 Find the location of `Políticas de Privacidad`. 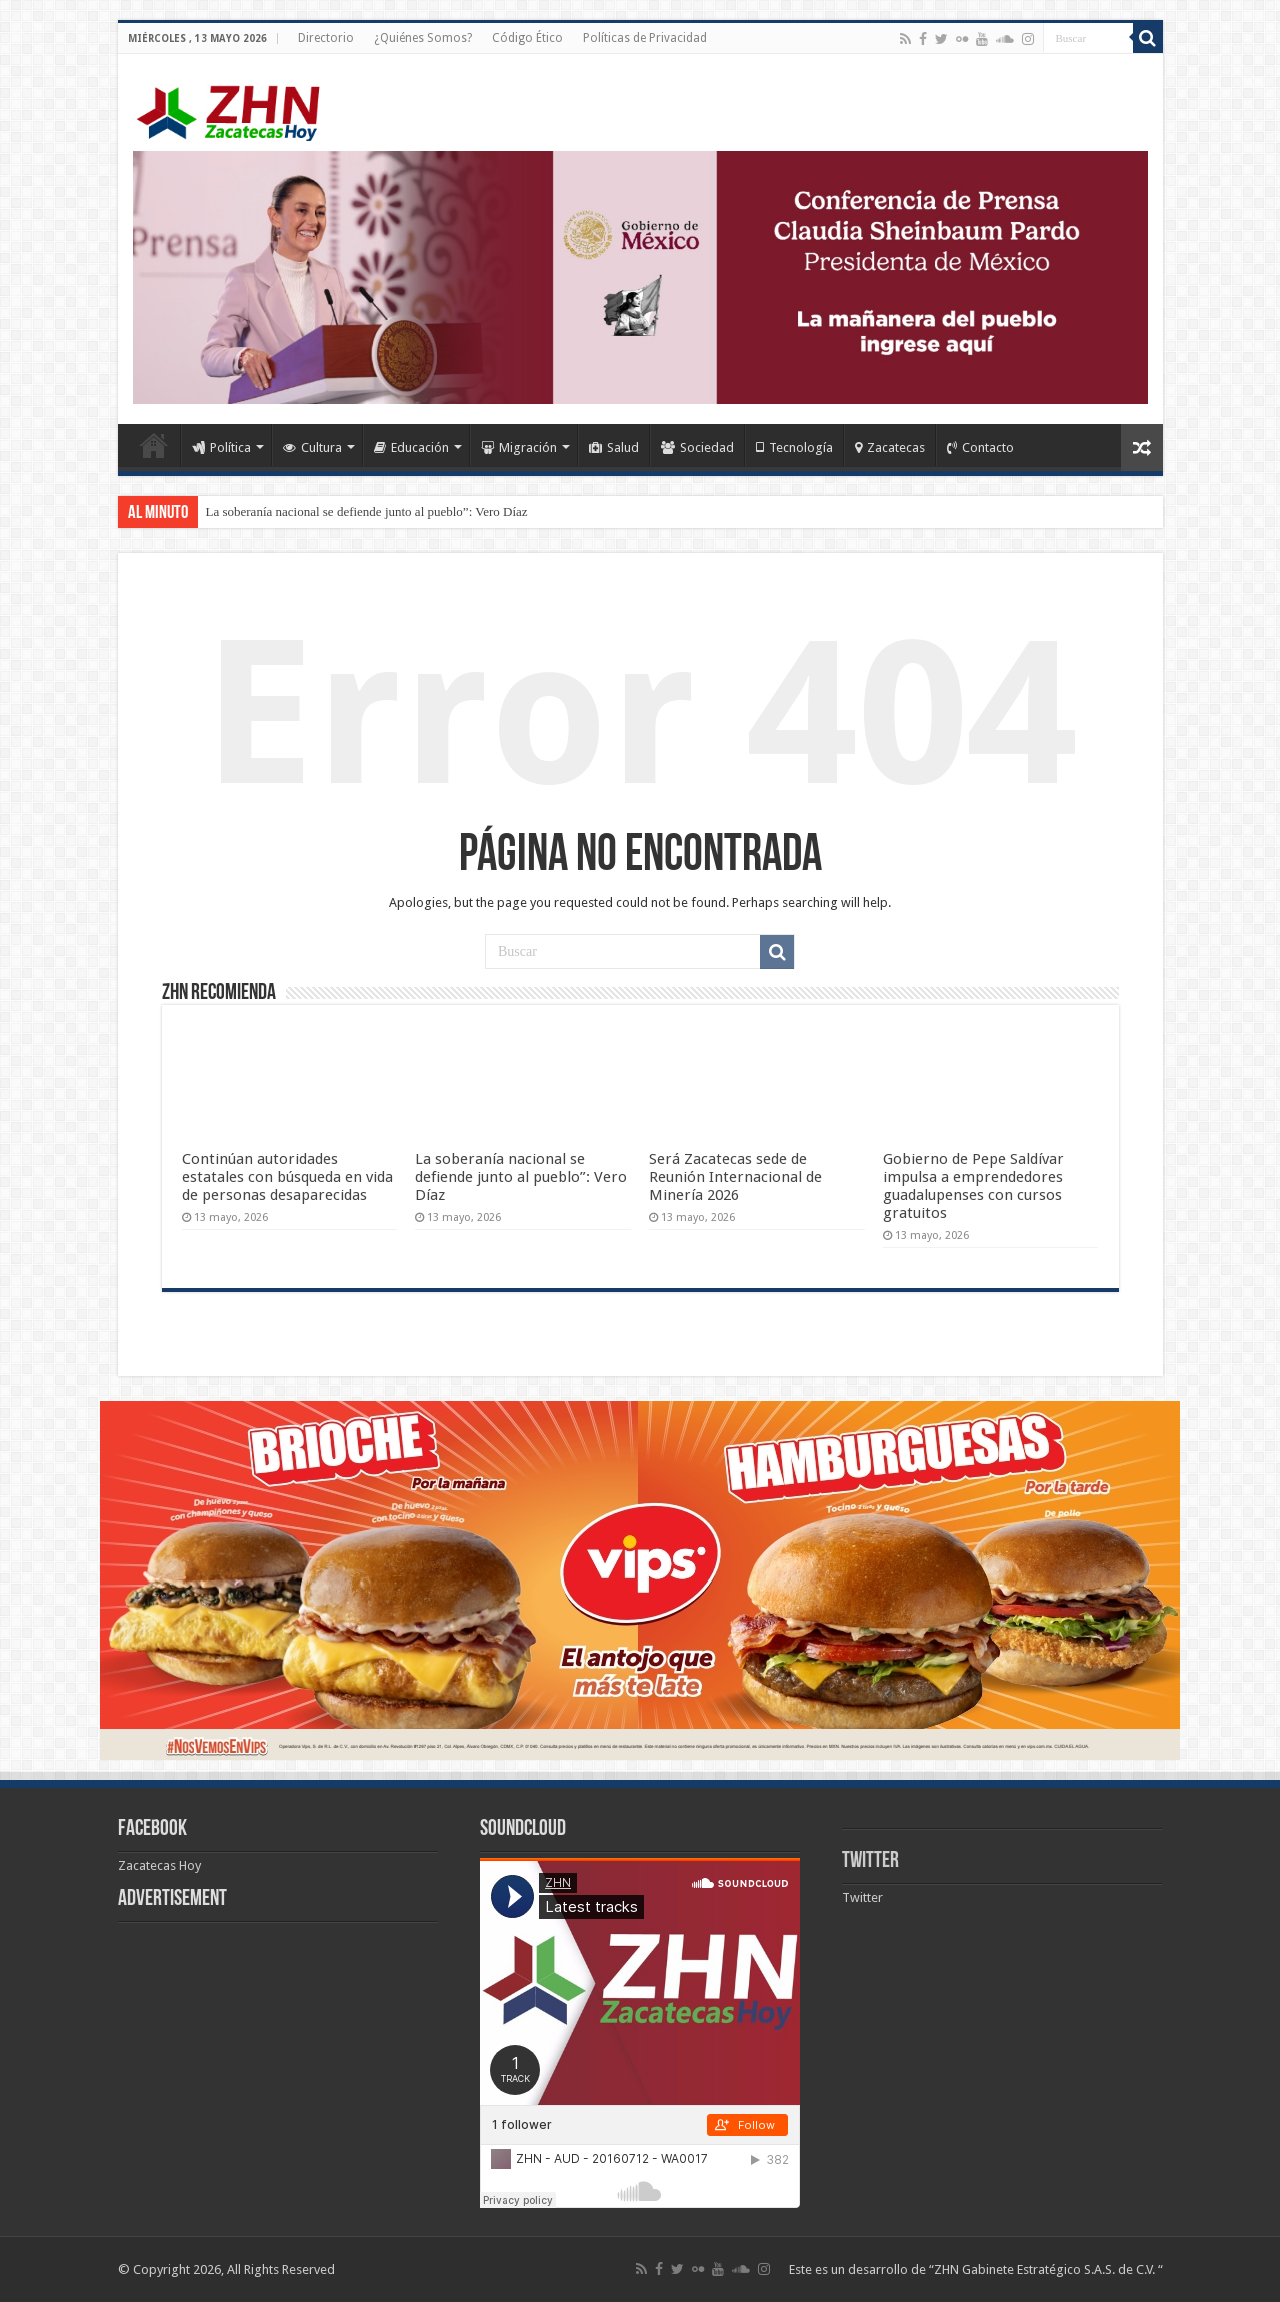

Políticas de Privacidad is located at coordinates (645, 38).